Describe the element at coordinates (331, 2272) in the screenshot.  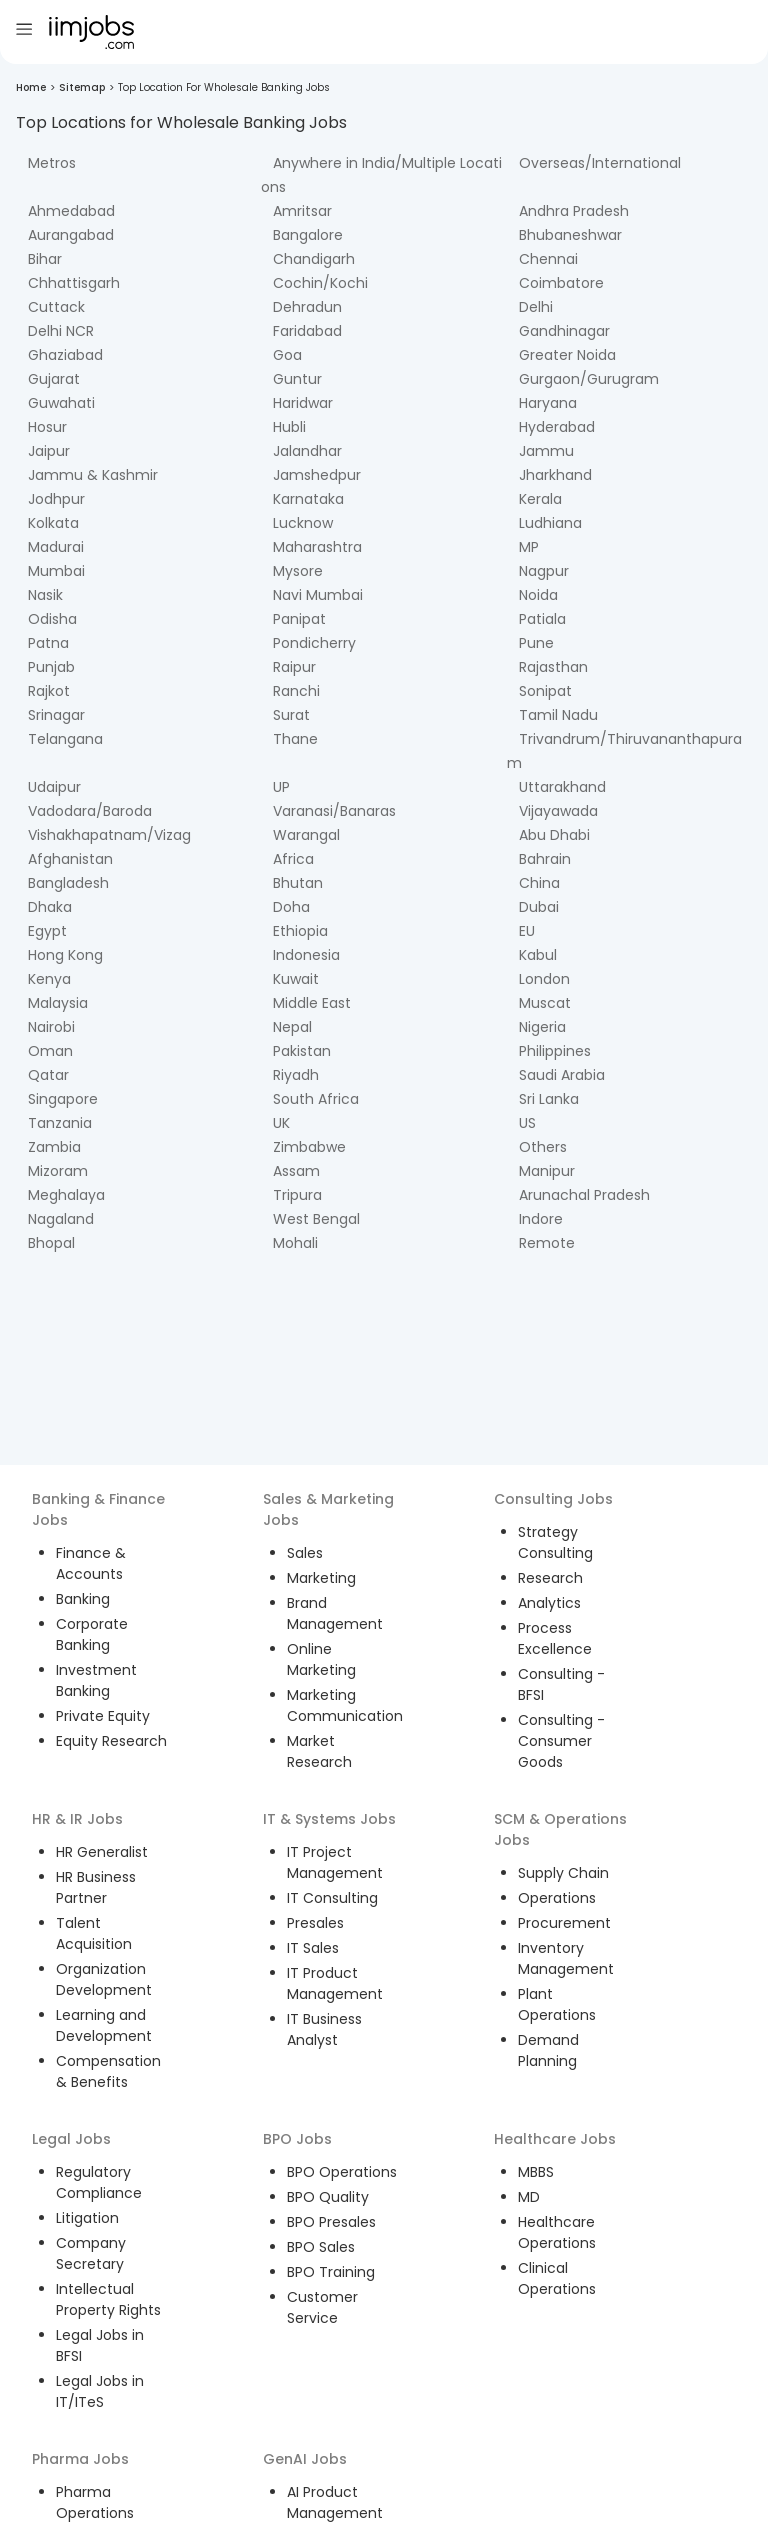
I see `BPO Training` at that location.